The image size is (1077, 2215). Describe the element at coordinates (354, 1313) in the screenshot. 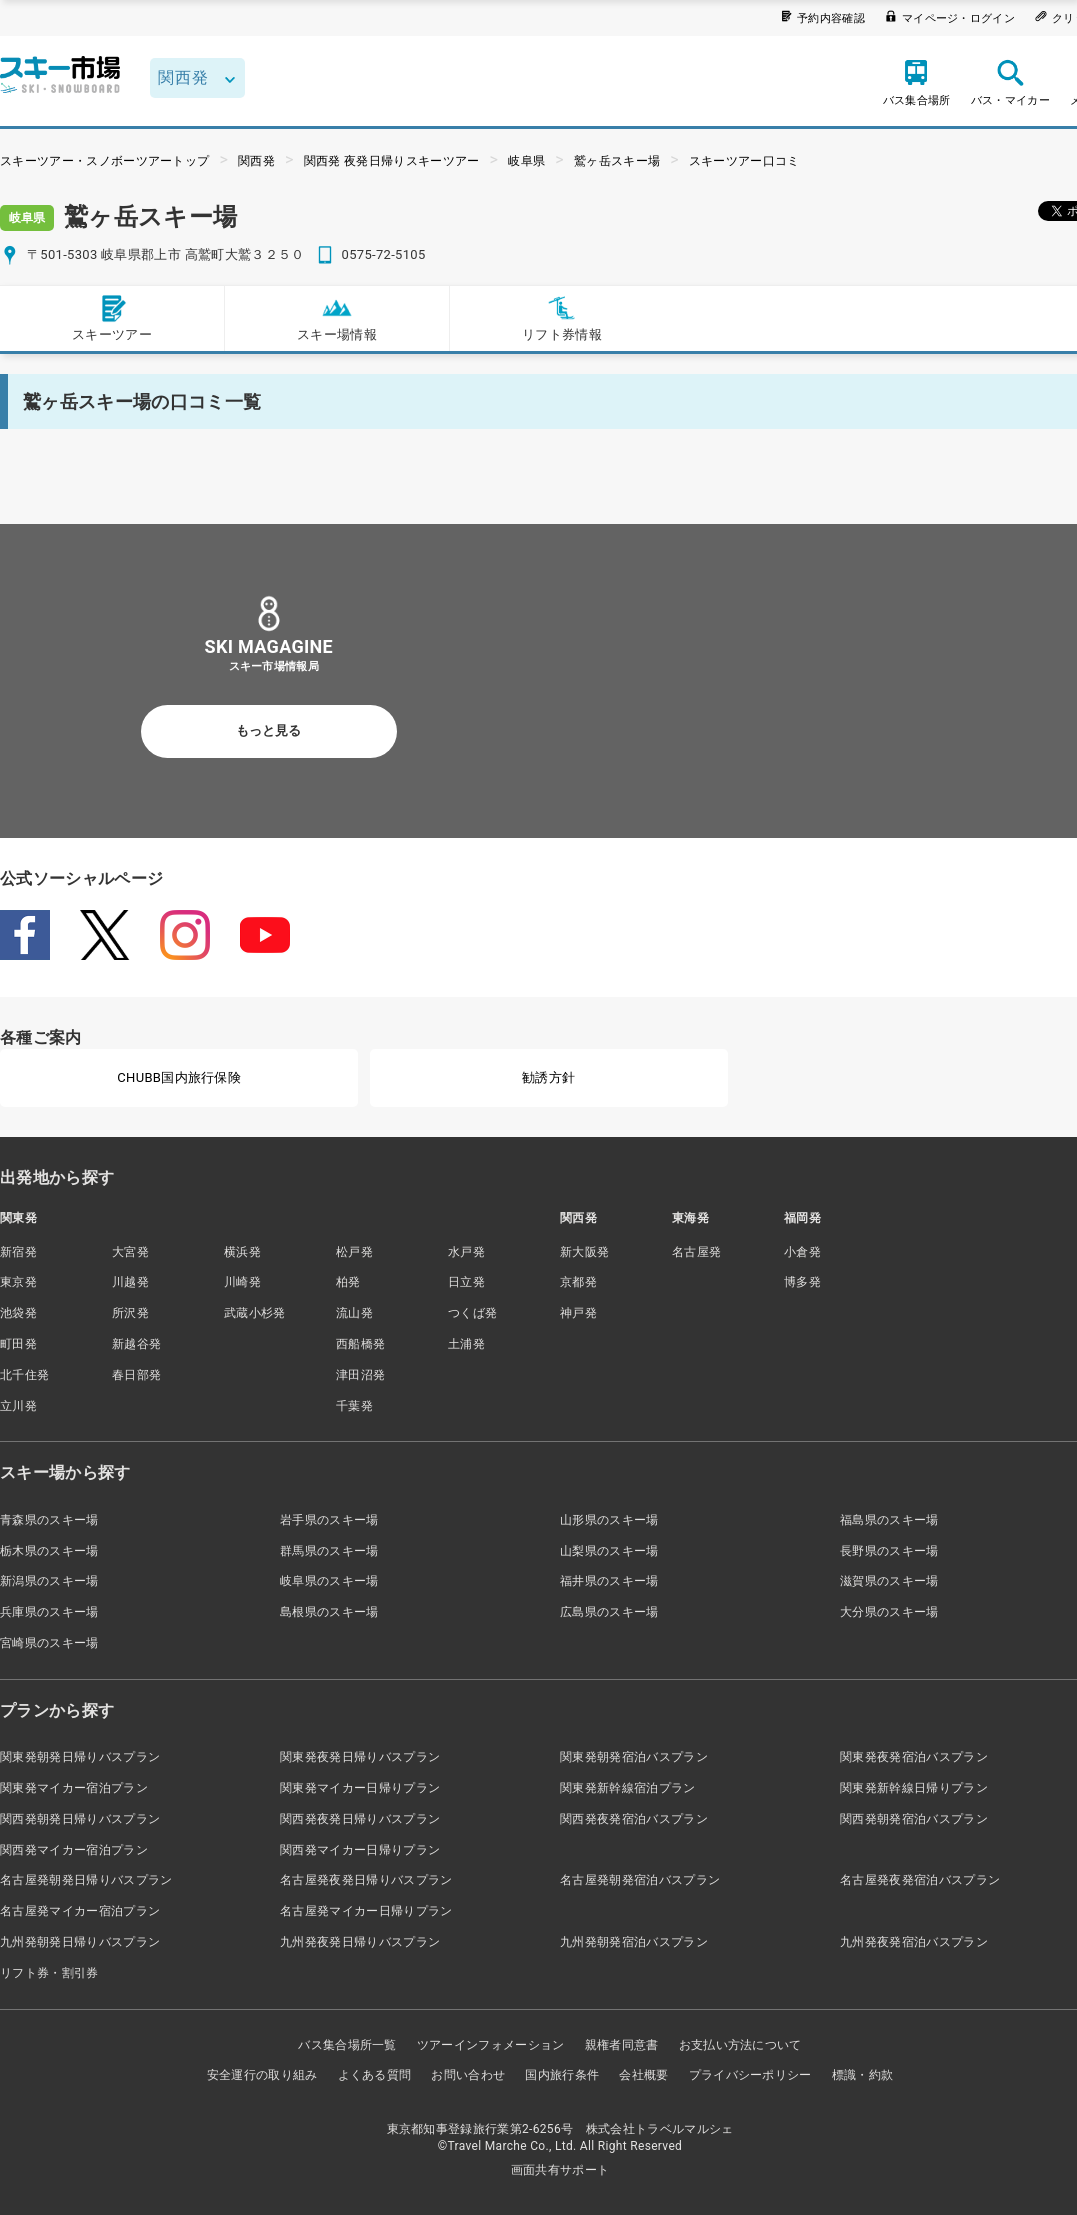

I see `流山発` at that location.